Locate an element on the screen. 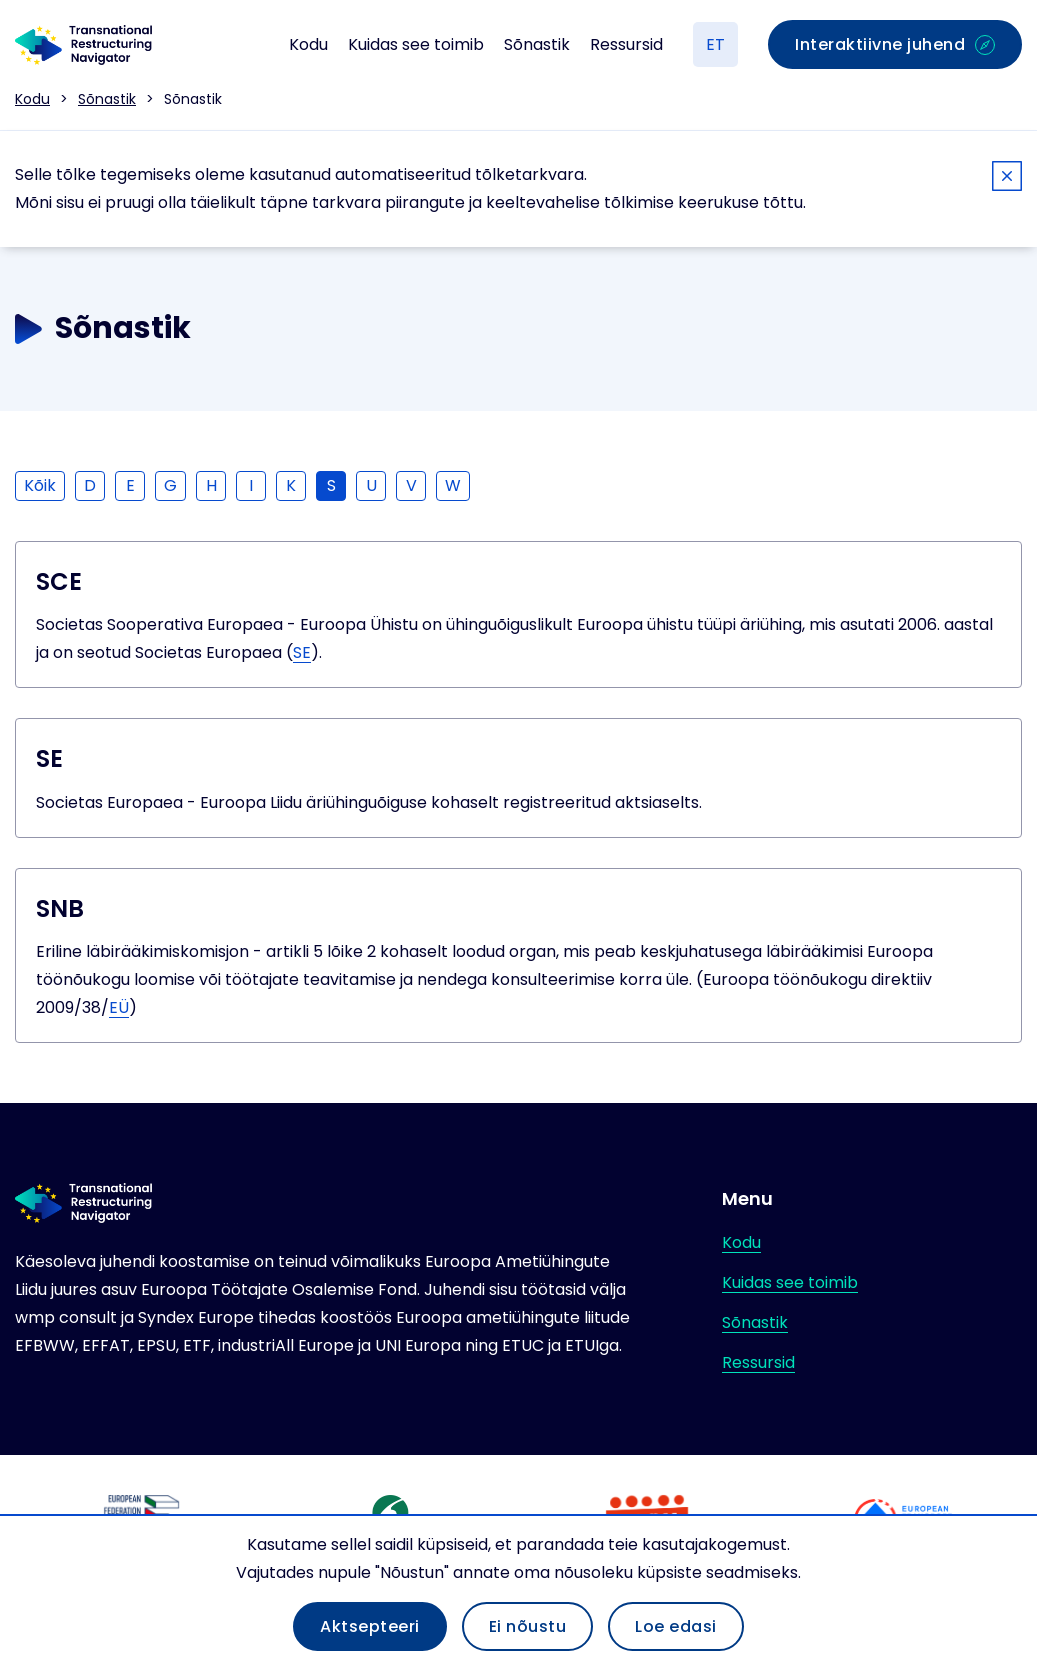  [Close] is located at coordinates (1007, 179).